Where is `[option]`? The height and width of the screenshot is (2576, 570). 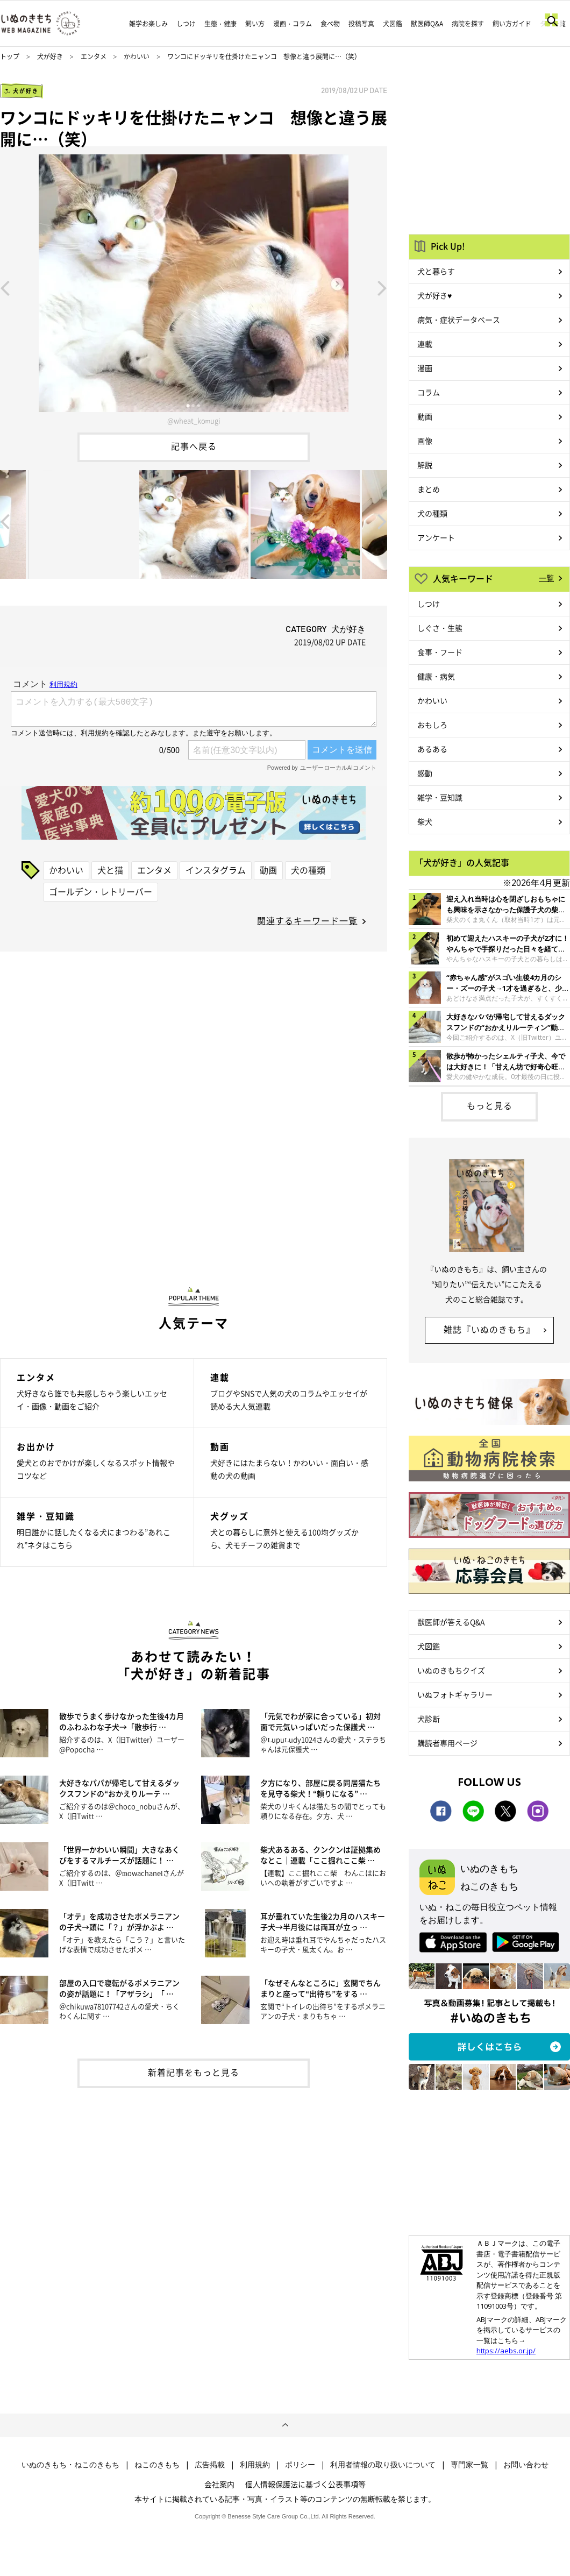
[option] is located at coordinates (193, 287).